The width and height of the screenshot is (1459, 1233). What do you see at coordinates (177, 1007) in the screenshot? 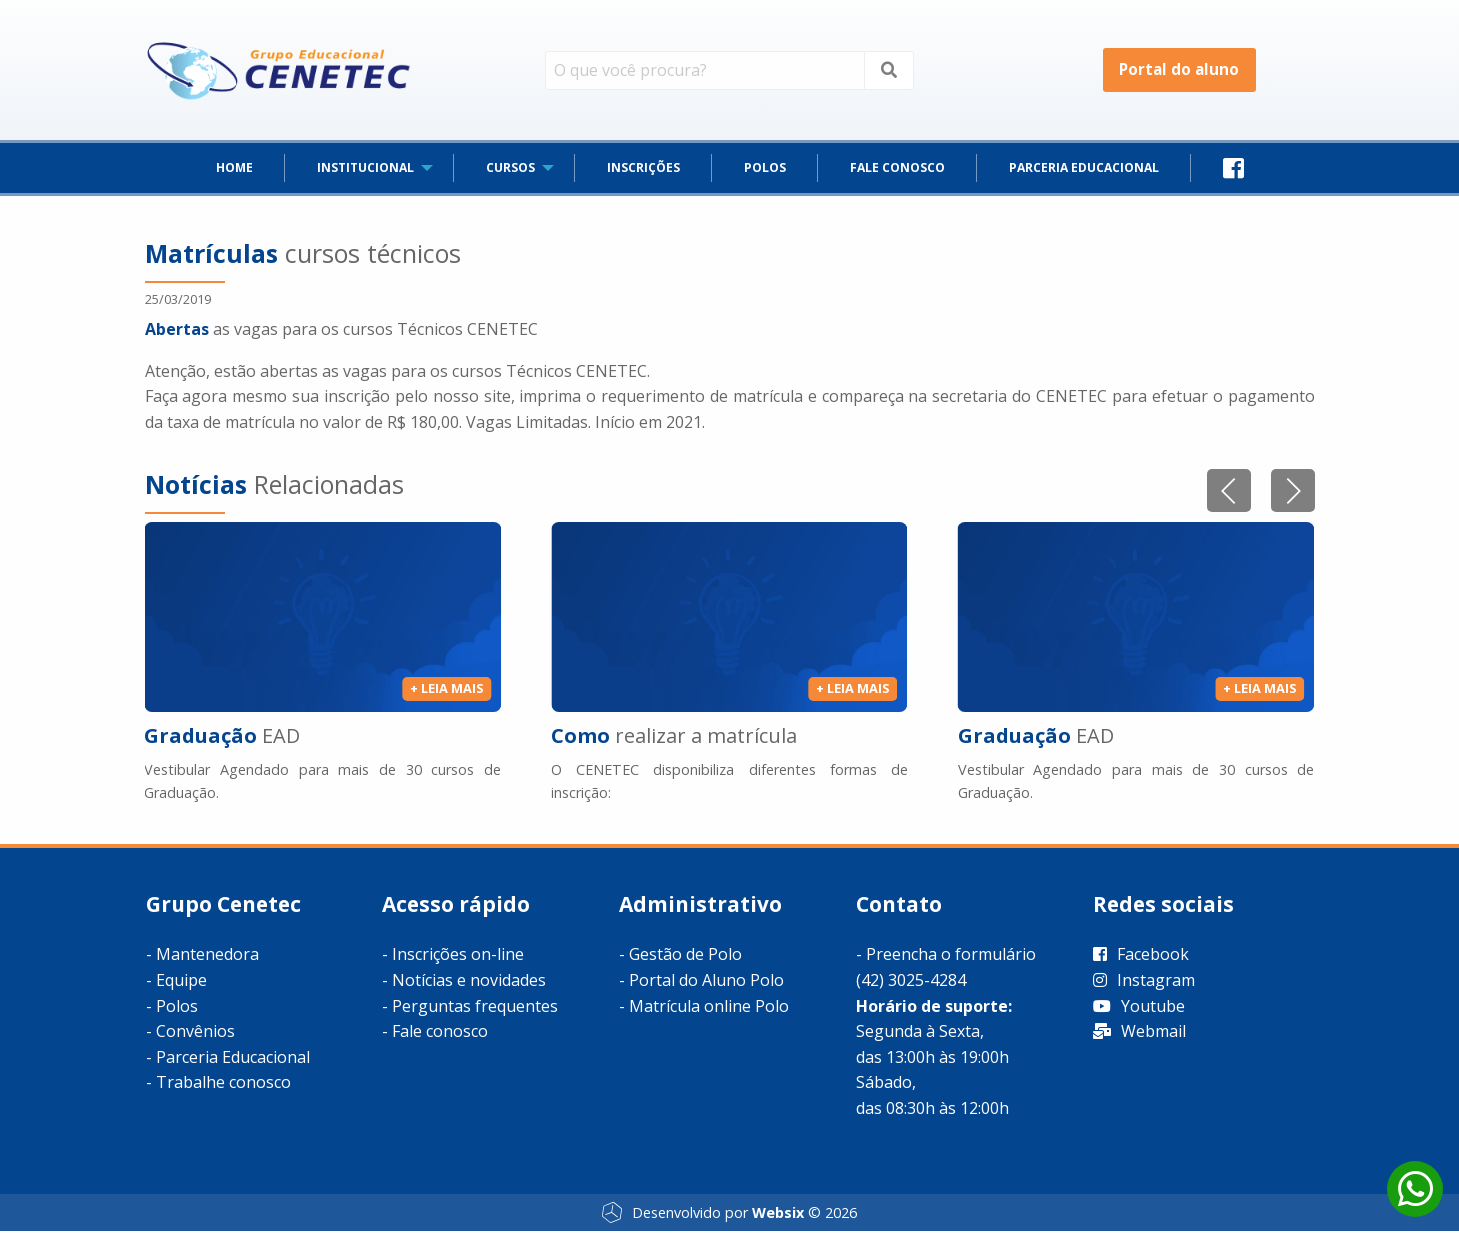
I see `Polos` at bounding box center [177, 1007].